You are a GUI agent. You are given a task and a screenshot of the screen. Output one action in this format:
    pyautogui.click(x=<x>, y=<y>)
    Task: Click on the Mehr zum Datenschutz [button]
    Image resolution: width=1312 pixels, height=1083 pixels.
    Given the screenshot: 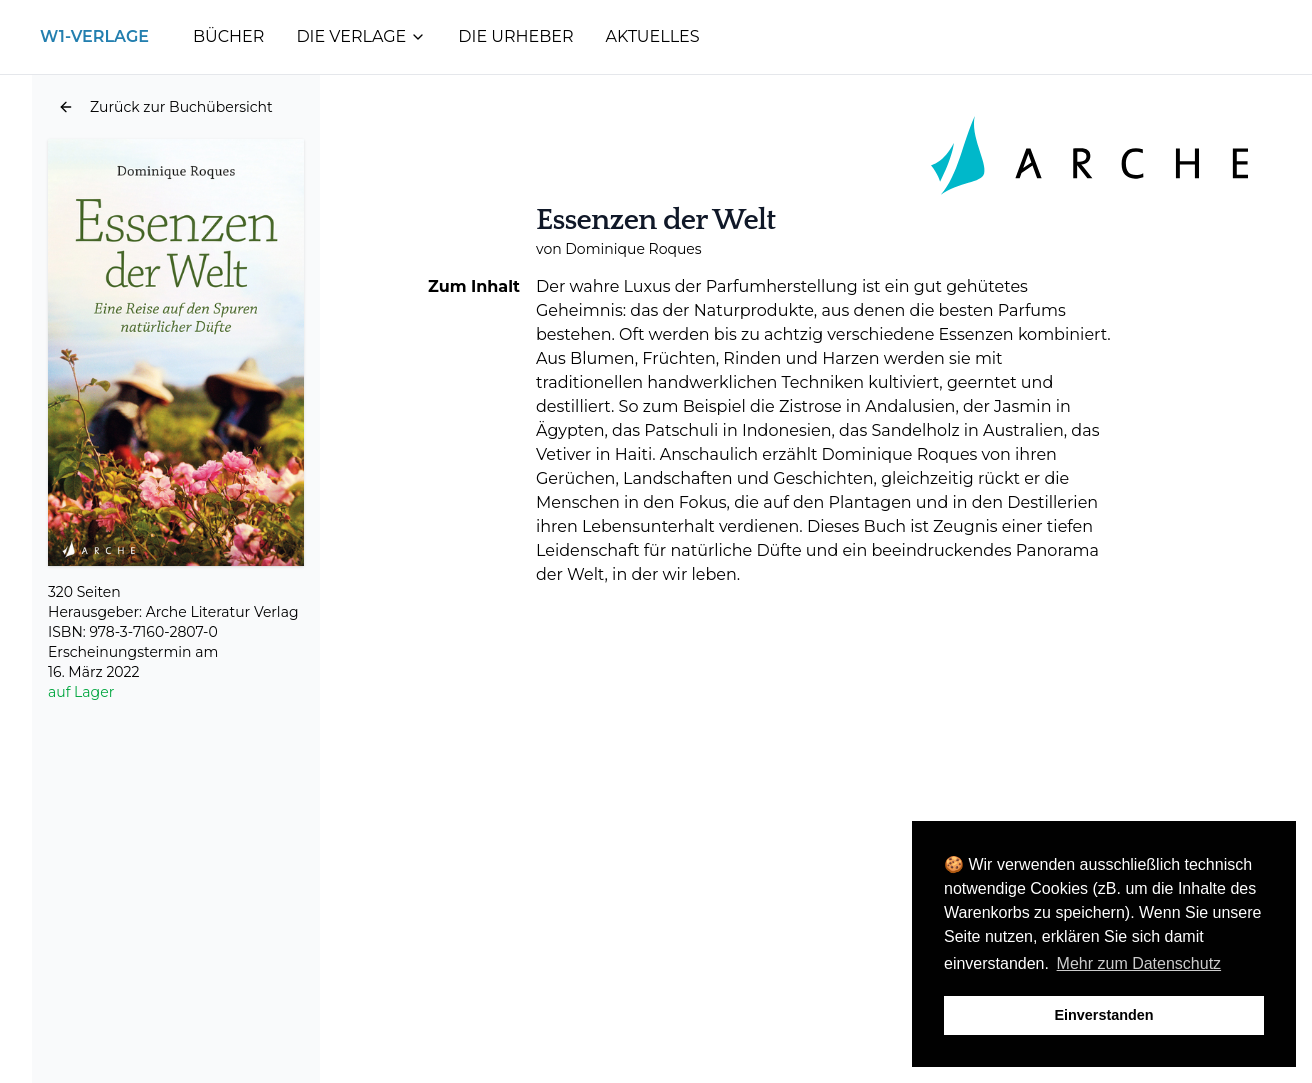 What is the action you would take?
    pyautogui.click(x=1139, y=963)
    